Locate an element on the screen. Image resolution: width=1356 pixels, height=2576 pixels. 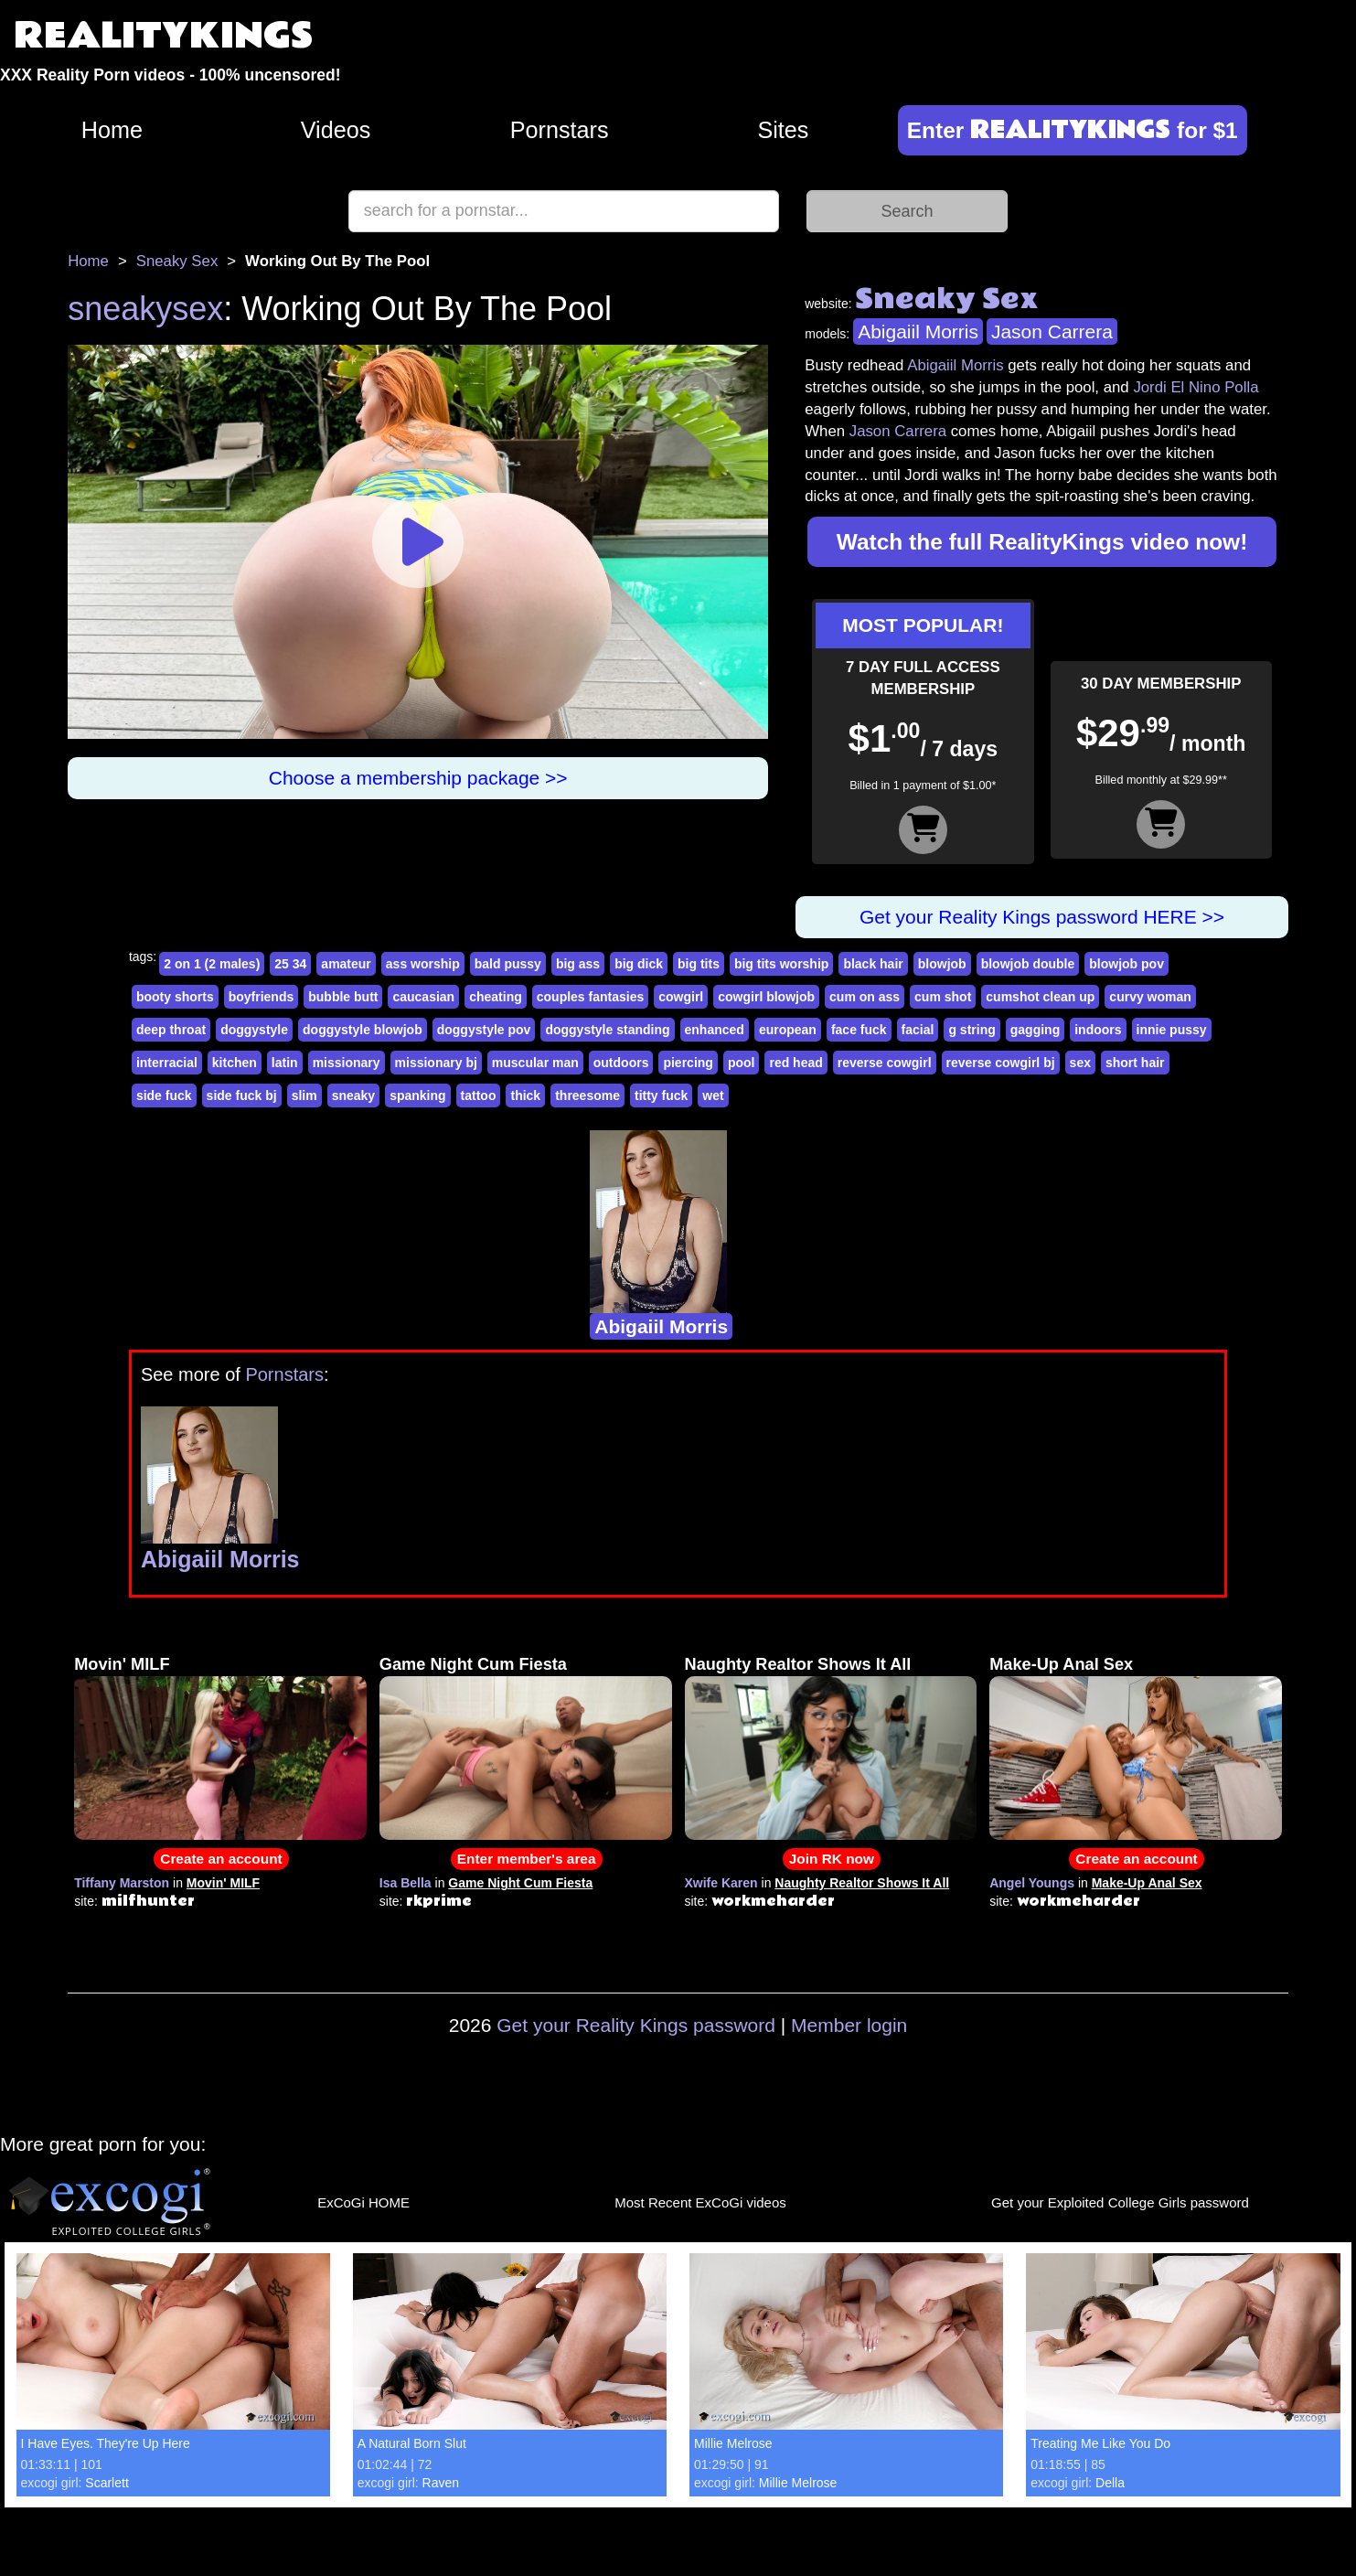
Xwife Karen is located at coordinates (721, 1883).